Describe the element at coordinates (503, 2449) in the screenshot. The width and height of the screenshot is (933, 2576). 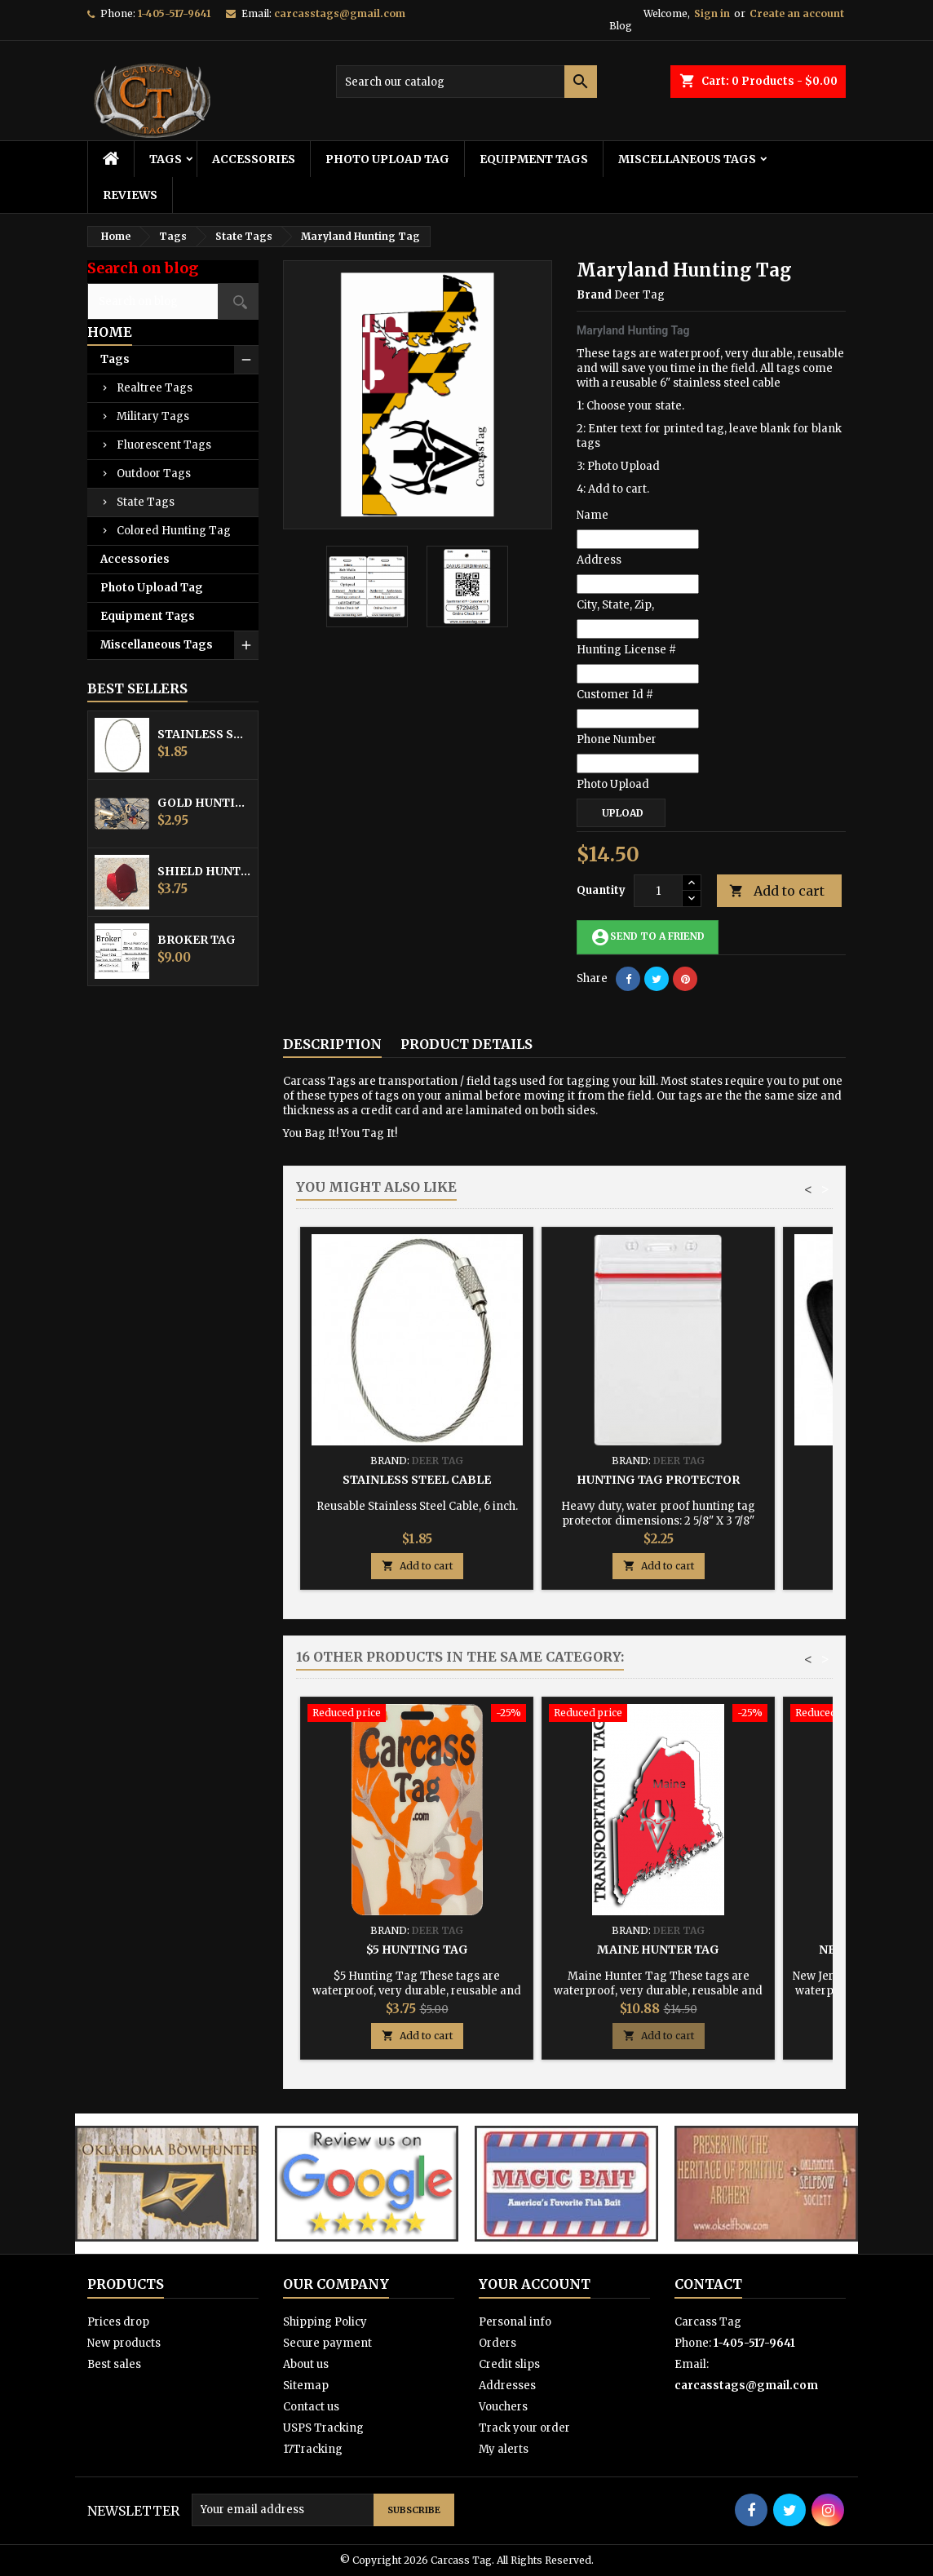
I see `My alerts` at that location.